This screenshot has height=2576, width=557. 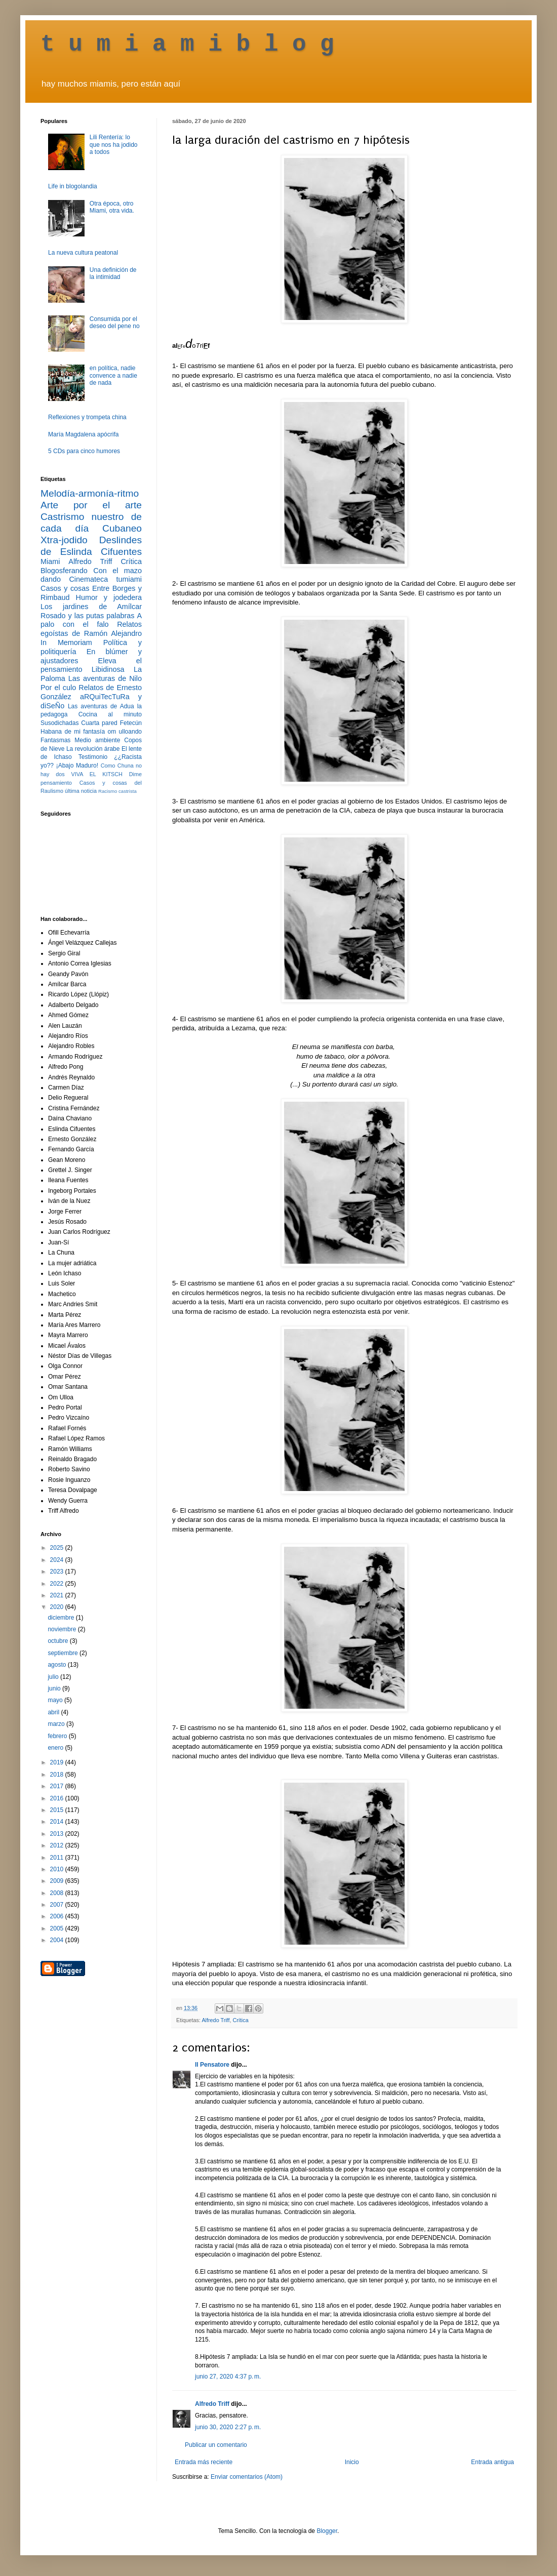 What do you see at coordinates (91, 505) in the screenshot?
I see `Arte por el arte` at bounding box center [91, 505].